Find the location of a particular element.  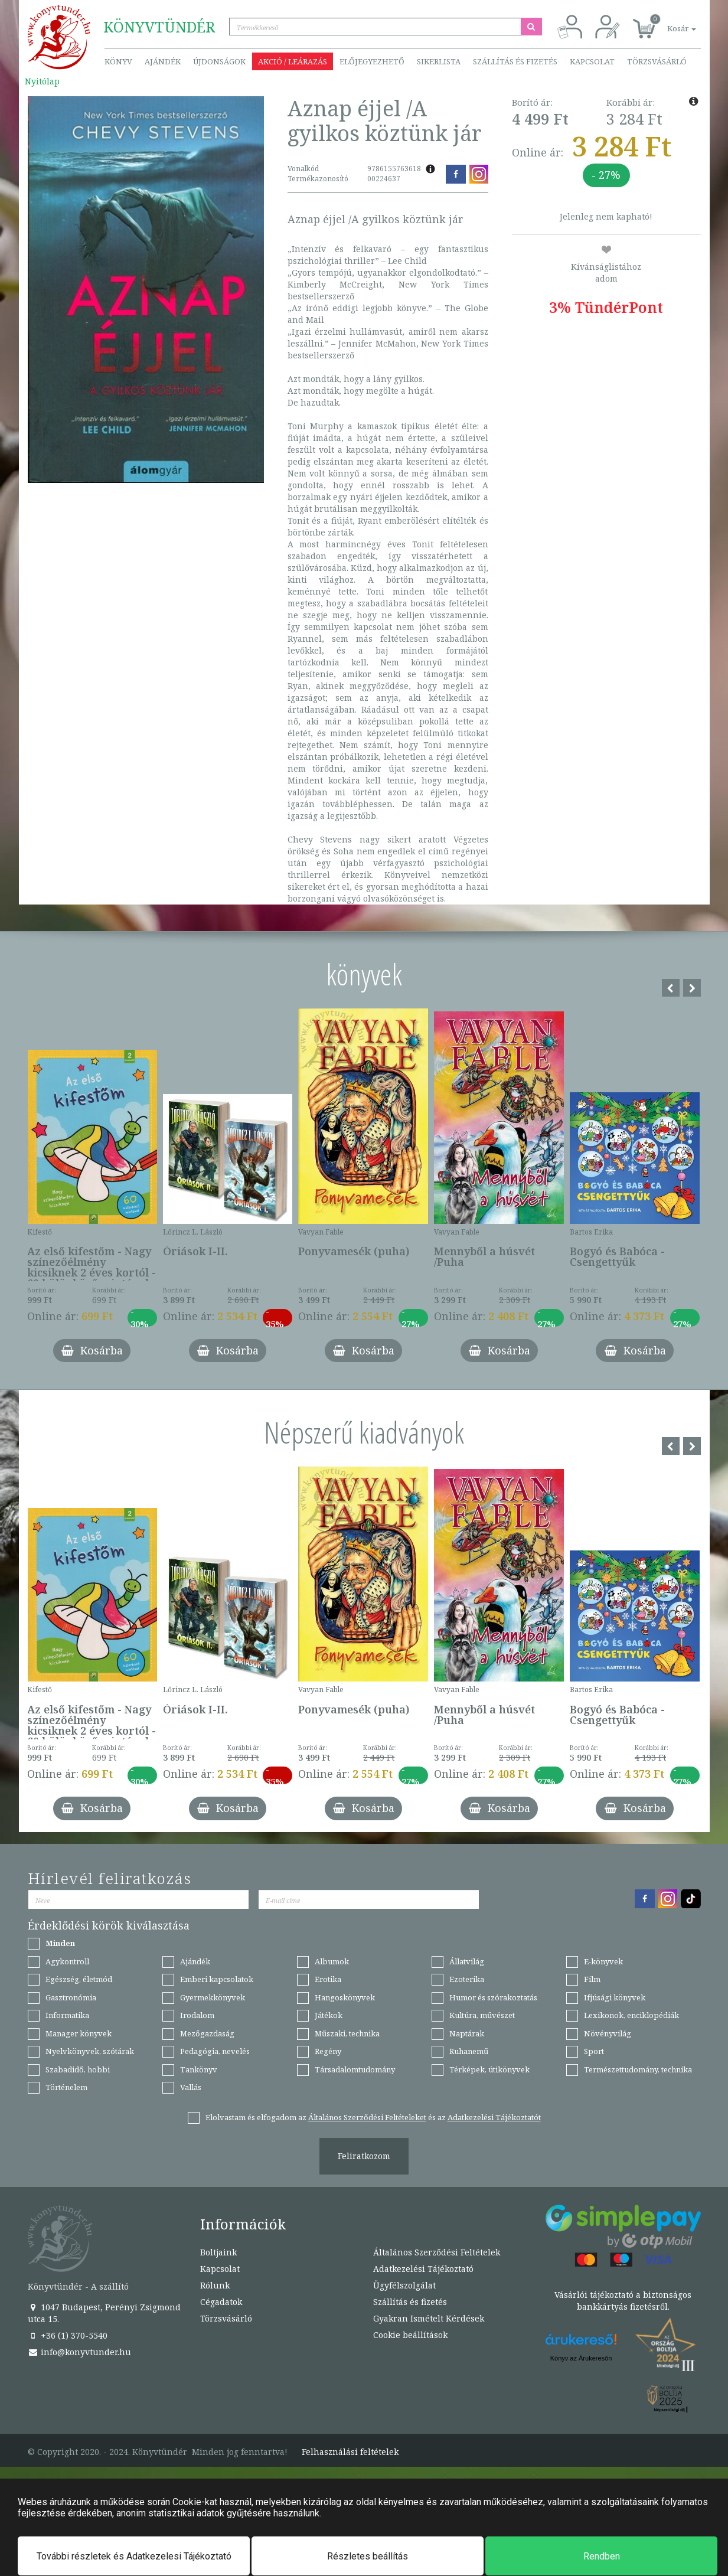

Általános Szerződési Feltételeket is located at coordinates (367, 2117).